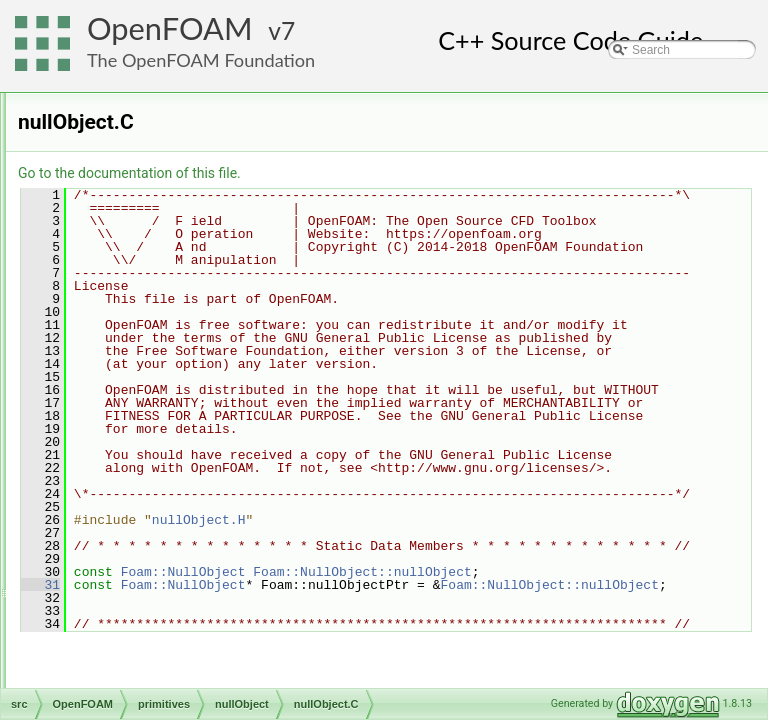 The width and height of the screenshot is (768, 720). What do you see at coordinates (136, 137) in the screenshot?
I see `complex` at bounding box center [136, 137].